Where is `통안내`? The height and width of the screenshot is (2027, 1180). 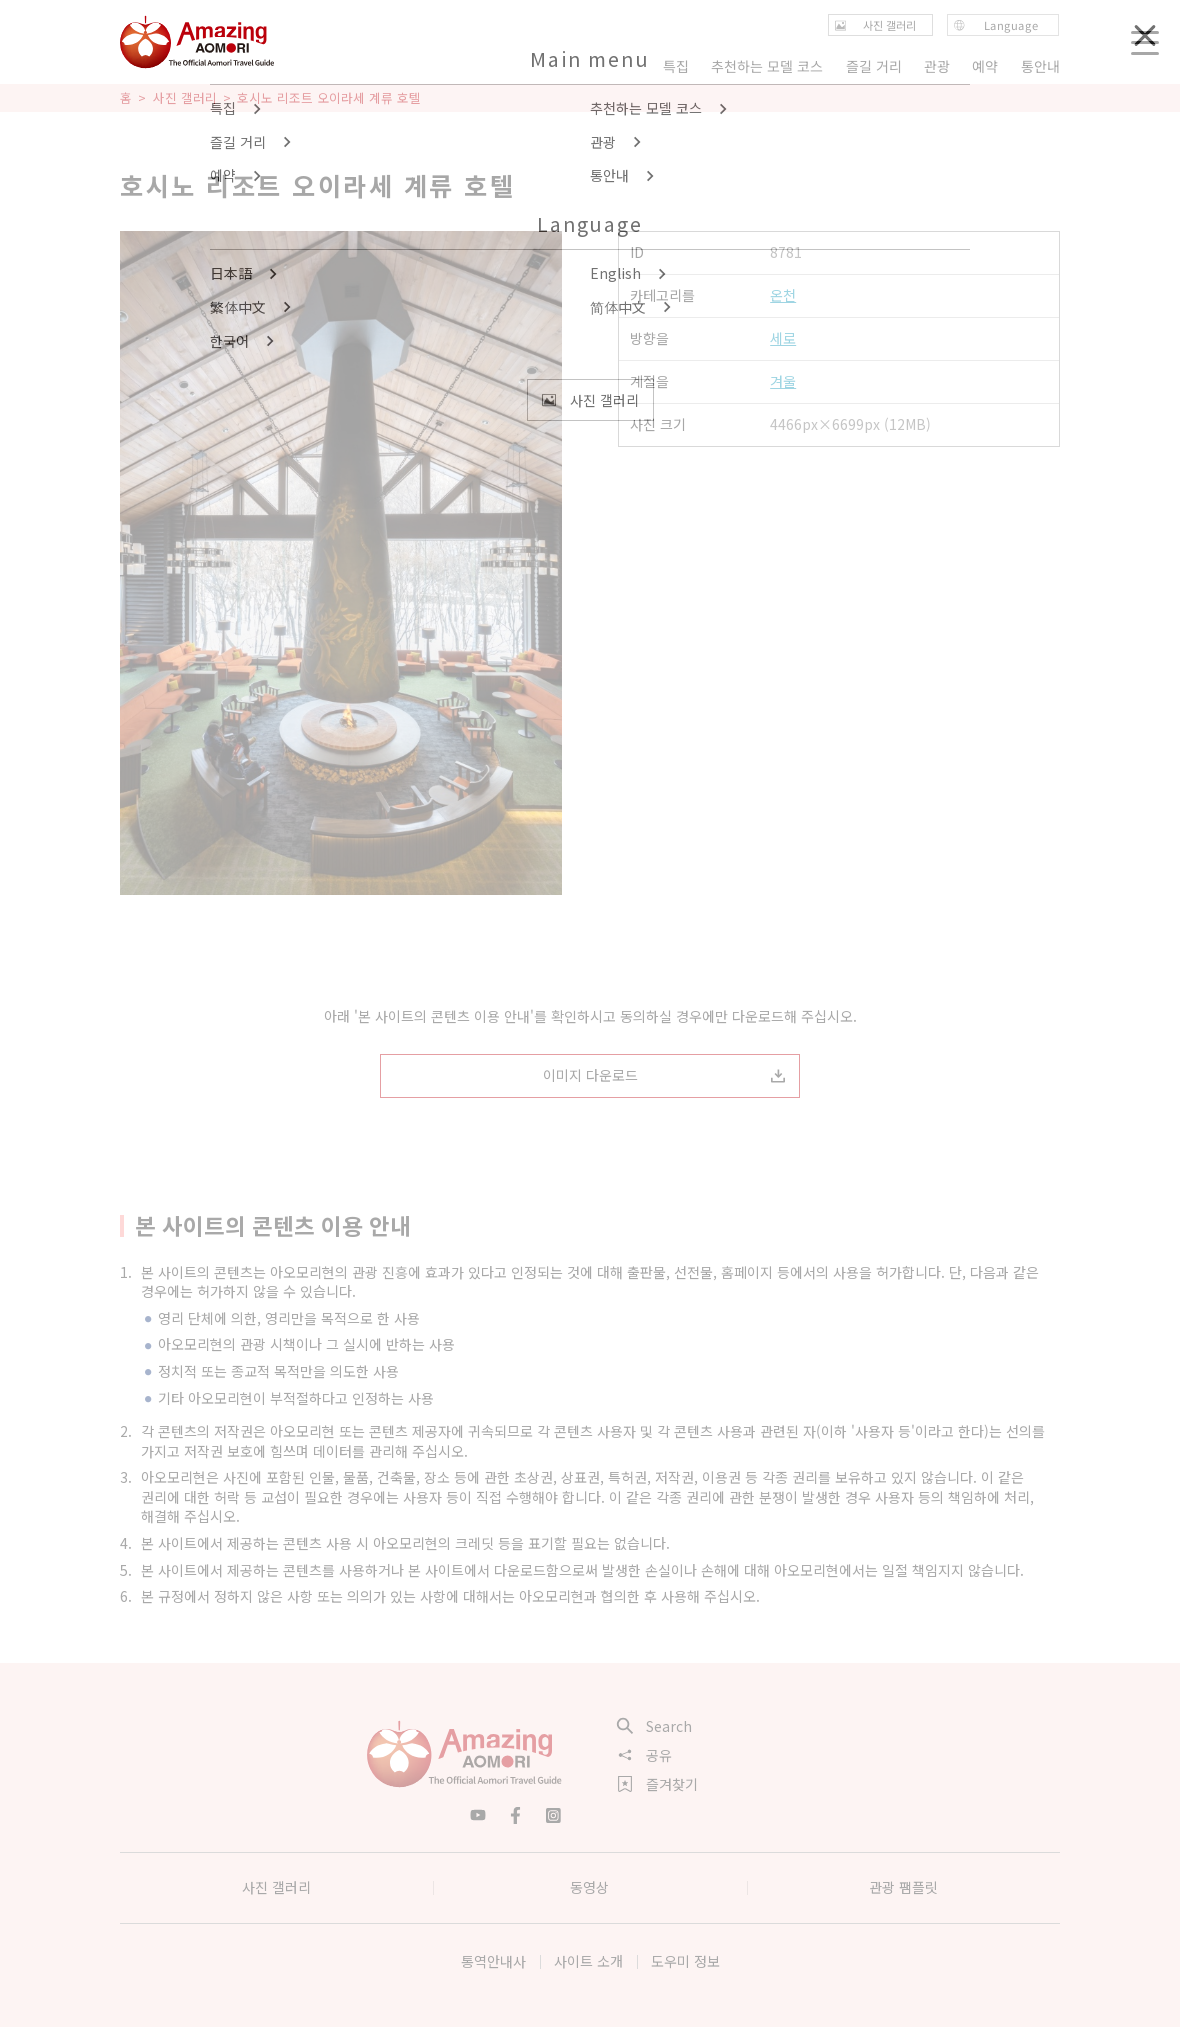 통안내 is located at coordinates (1040, 66).